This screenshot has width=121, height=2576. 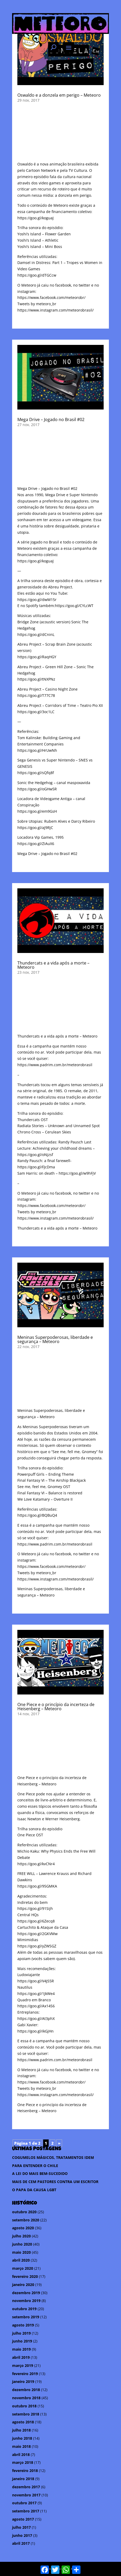 I want to click on One Piece e o princípio da incerteza de Heisenberg – Meteoro, so click(x=55, y=1707).